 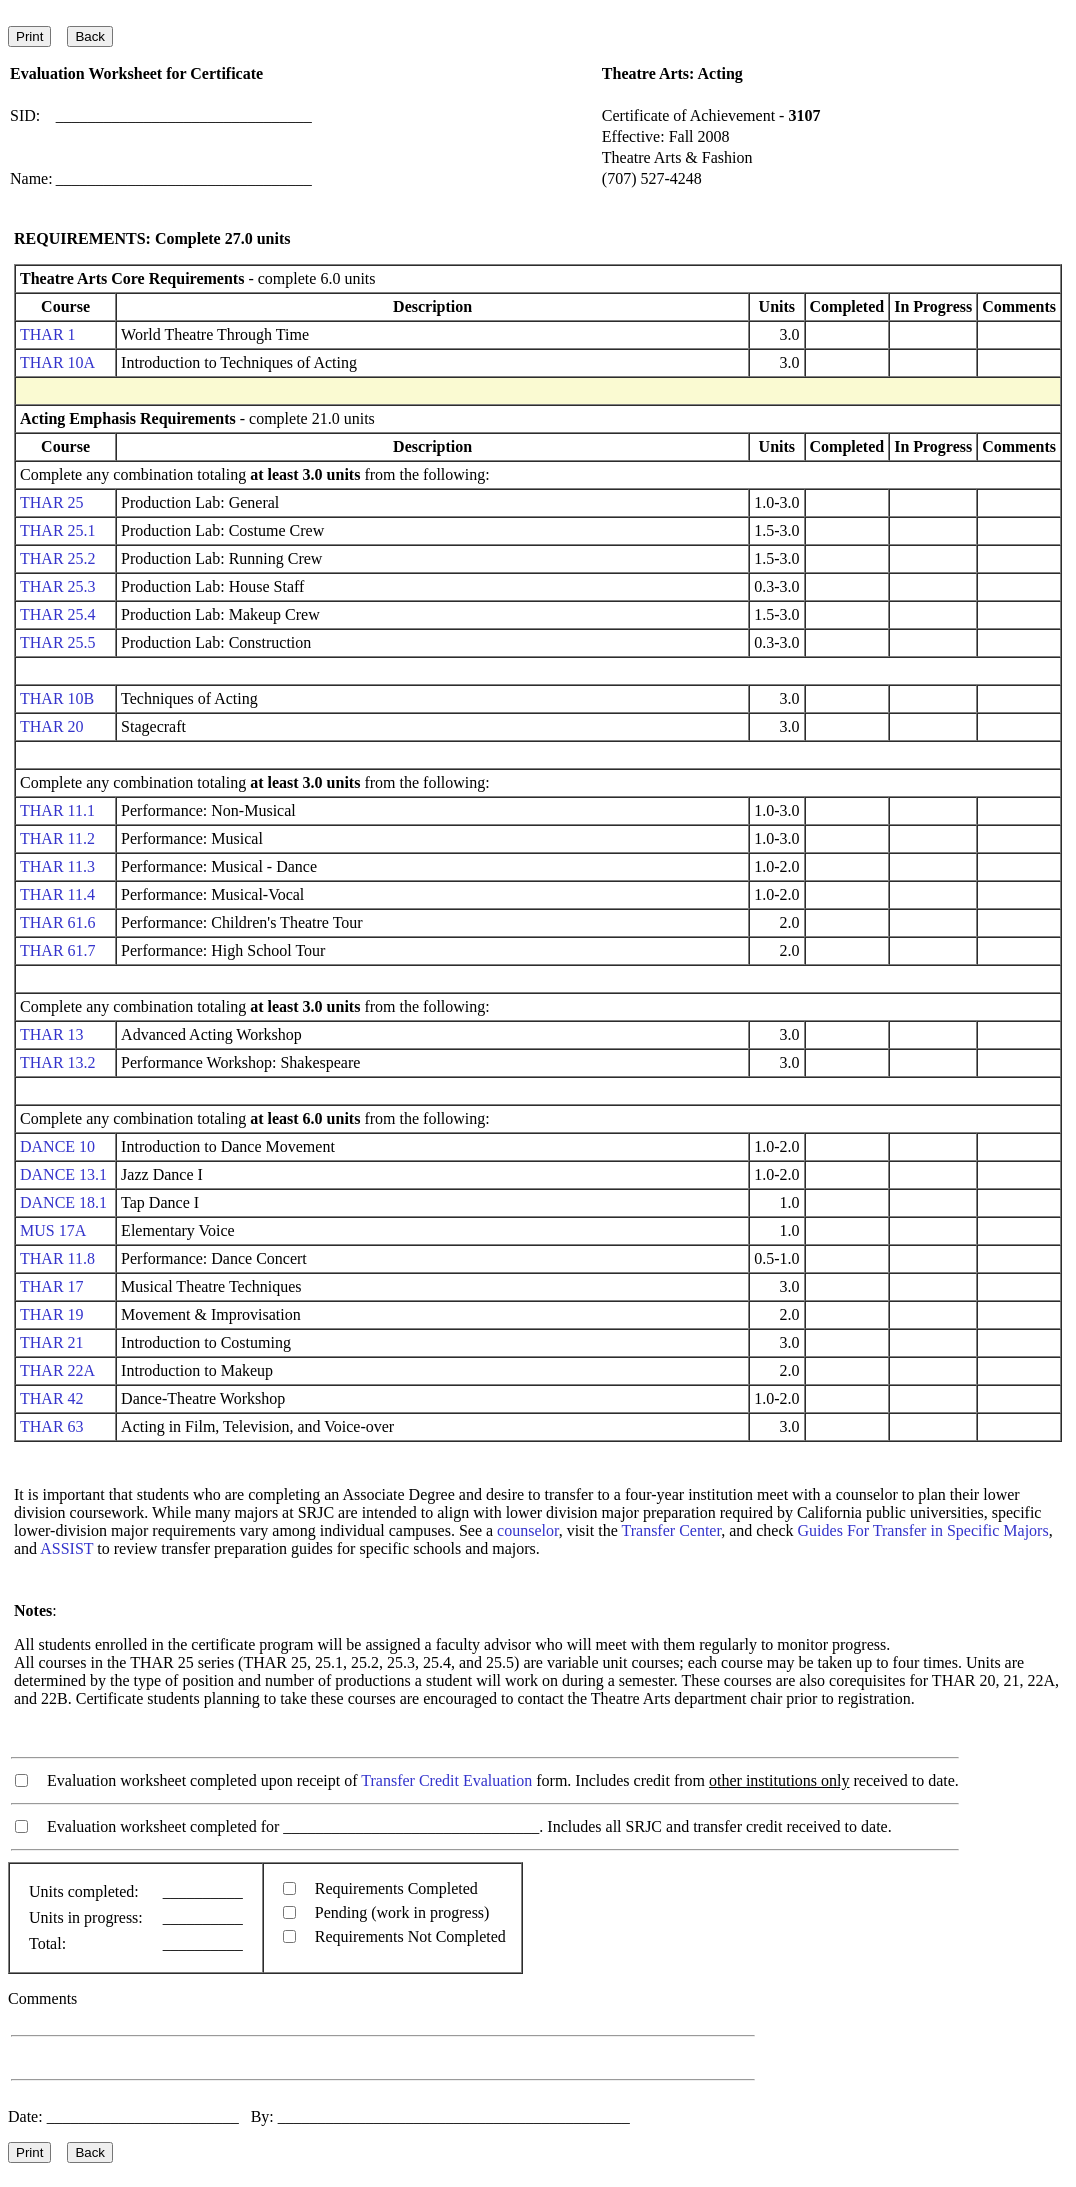 I want to click on THAR 61.6, so click(x=58, y=922).